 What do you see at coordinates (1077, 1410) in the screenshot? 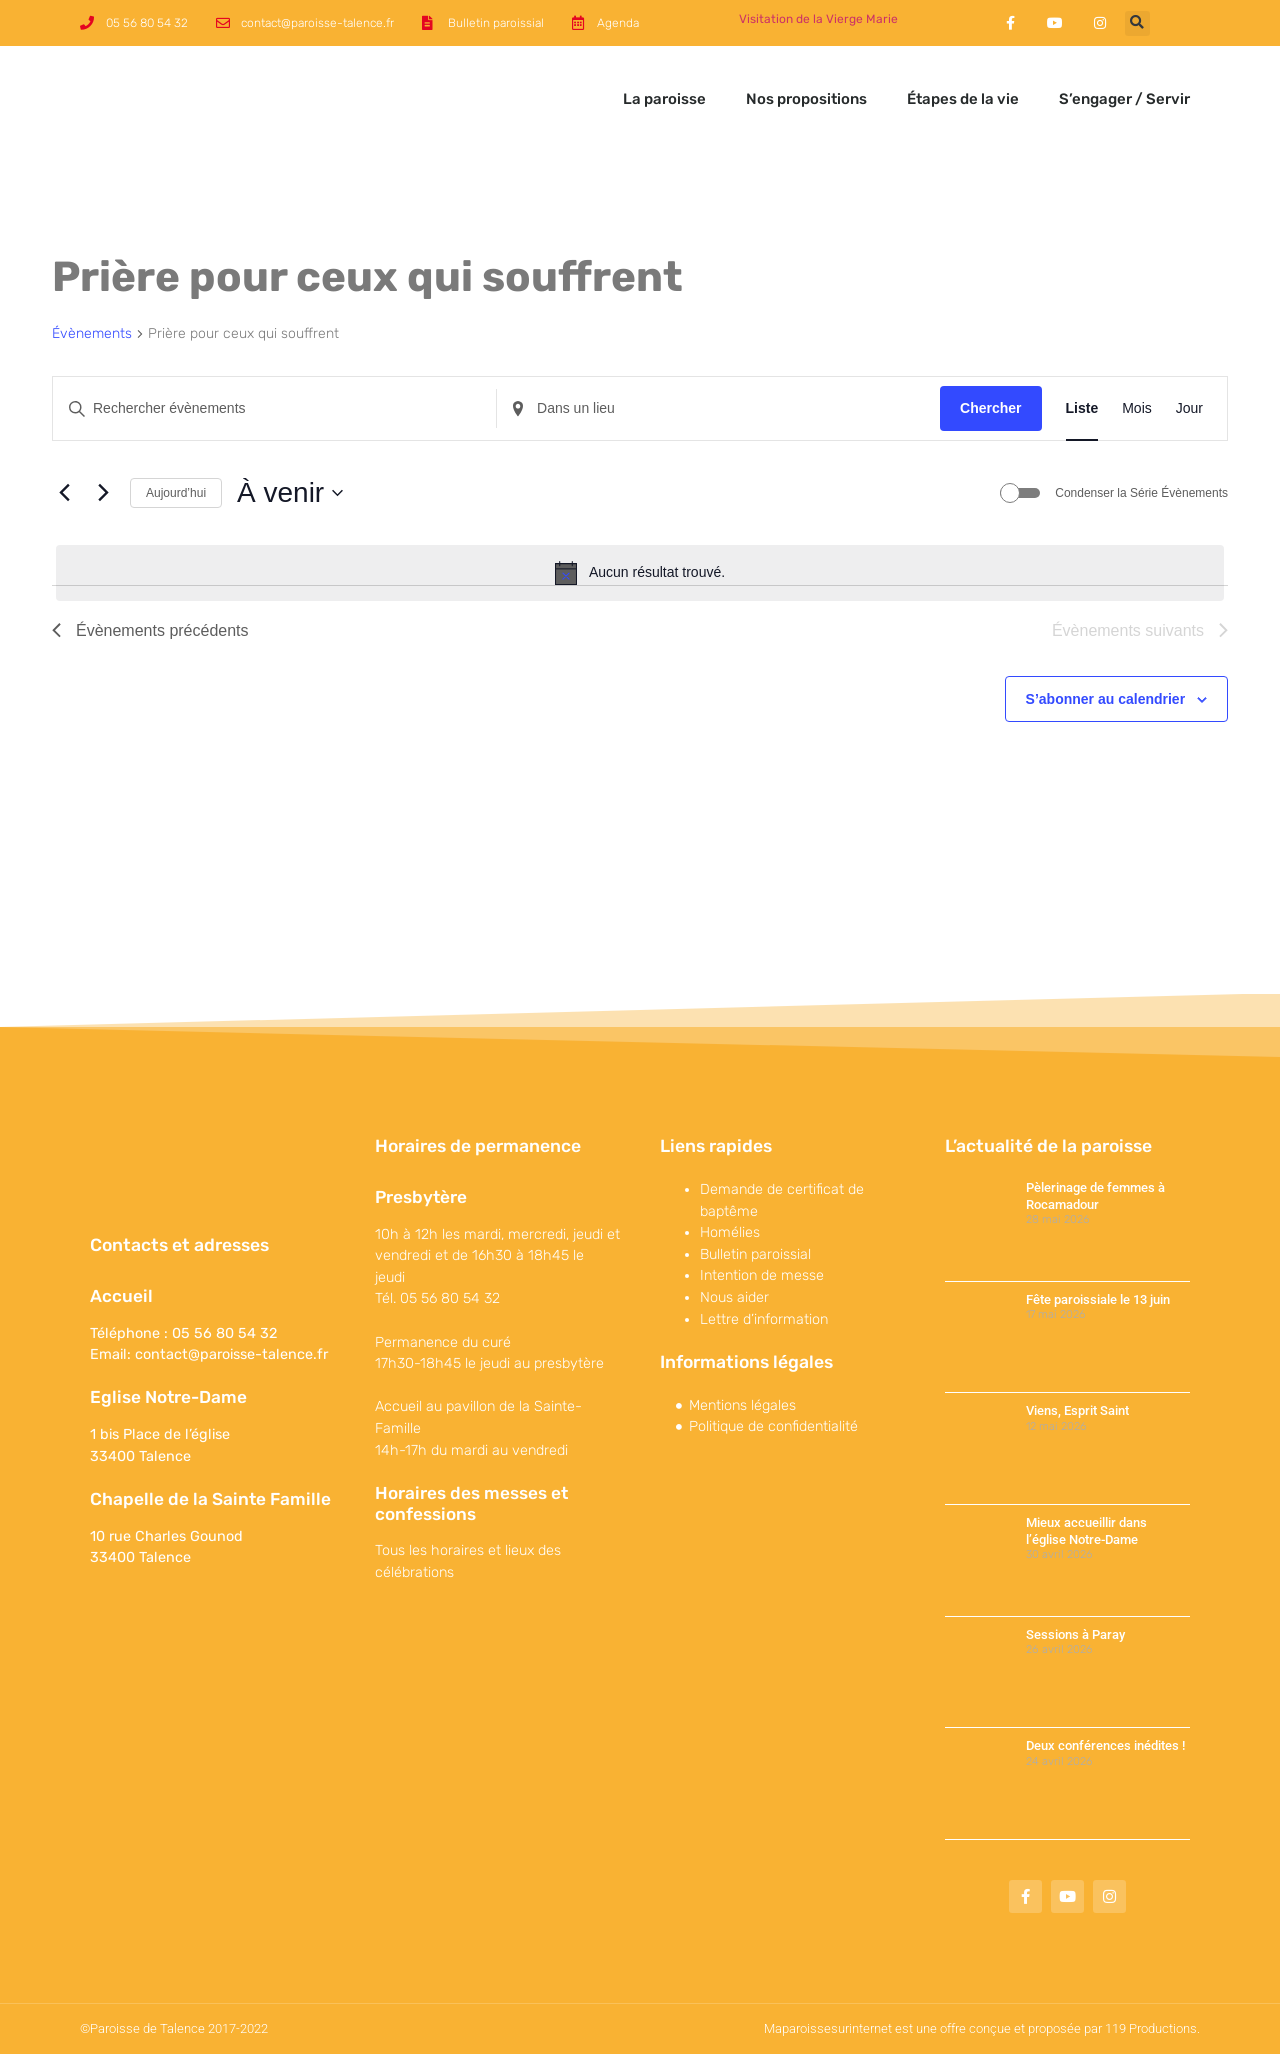
I see `Viens, Esprit Saint` at bounding box center [1077, 1410].